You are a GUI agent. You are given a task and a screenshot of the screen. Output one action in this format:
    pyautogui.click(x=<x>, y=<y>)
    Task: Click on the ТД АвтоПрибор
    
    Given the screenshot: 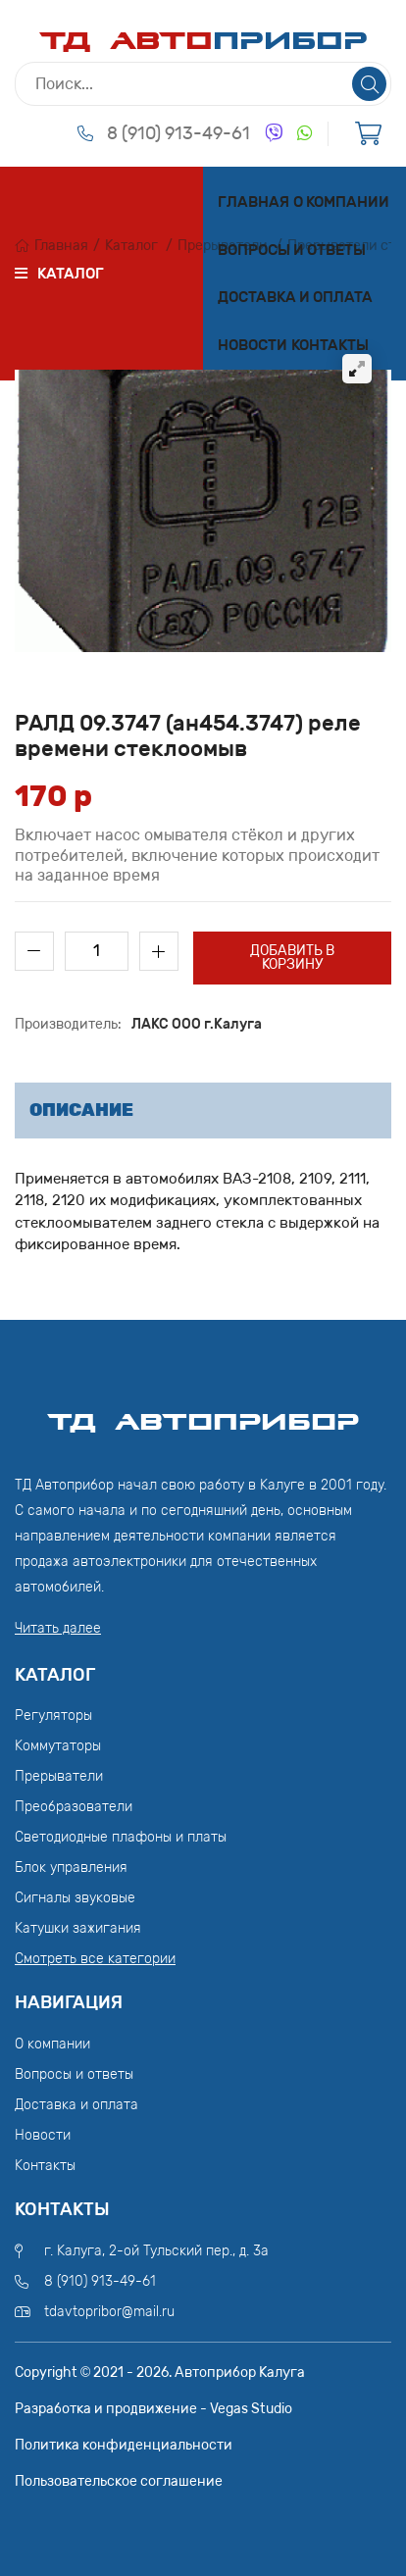 What is the action you would take?
    pyautogui.click(x=203, y=1413)
    